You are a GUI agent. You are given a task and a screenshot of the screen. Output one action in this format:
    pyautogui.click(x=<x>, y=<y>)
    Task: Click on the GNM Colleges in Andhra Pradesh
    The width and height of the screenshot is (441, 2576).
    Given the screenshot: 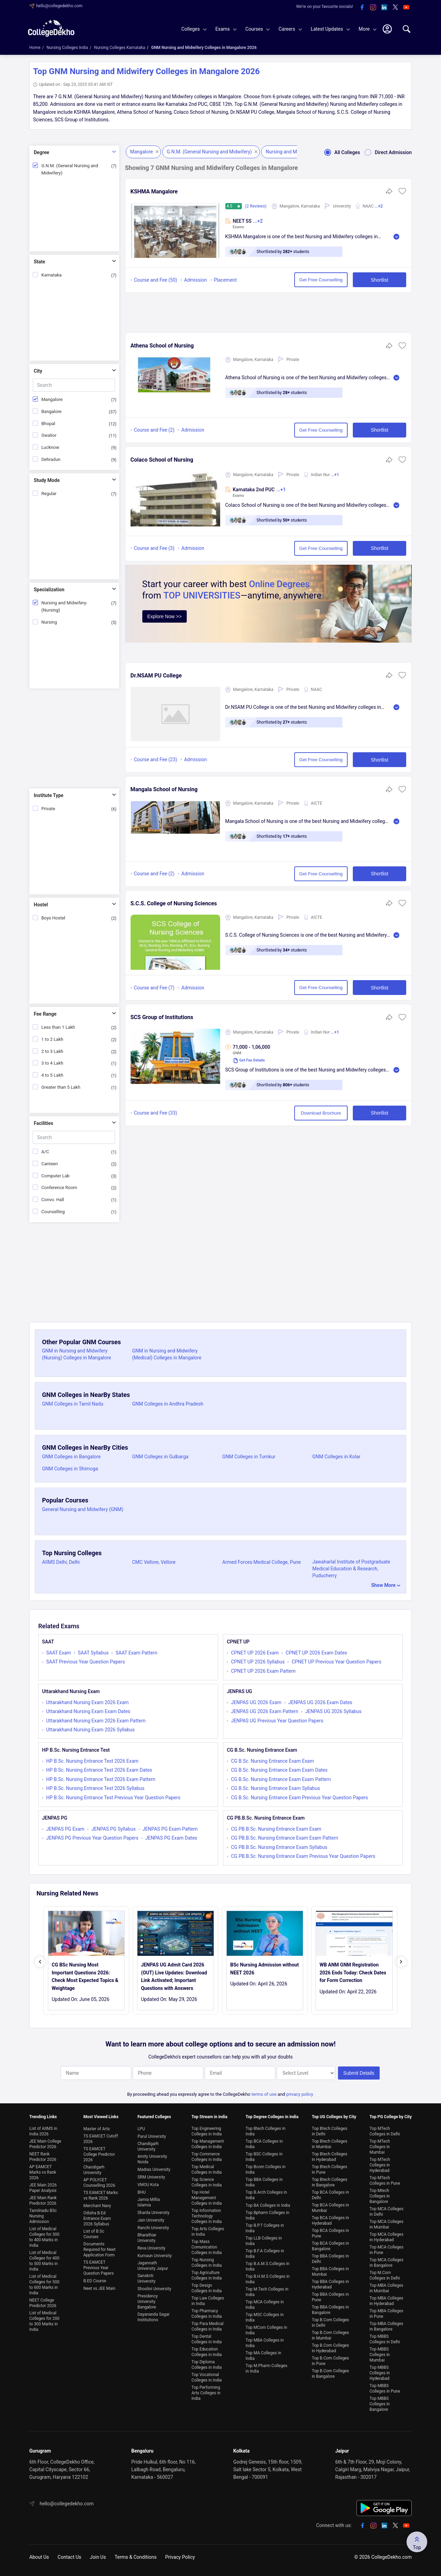 What is the action you would take?
    pyautogui.click(x=167, y=1404)
    